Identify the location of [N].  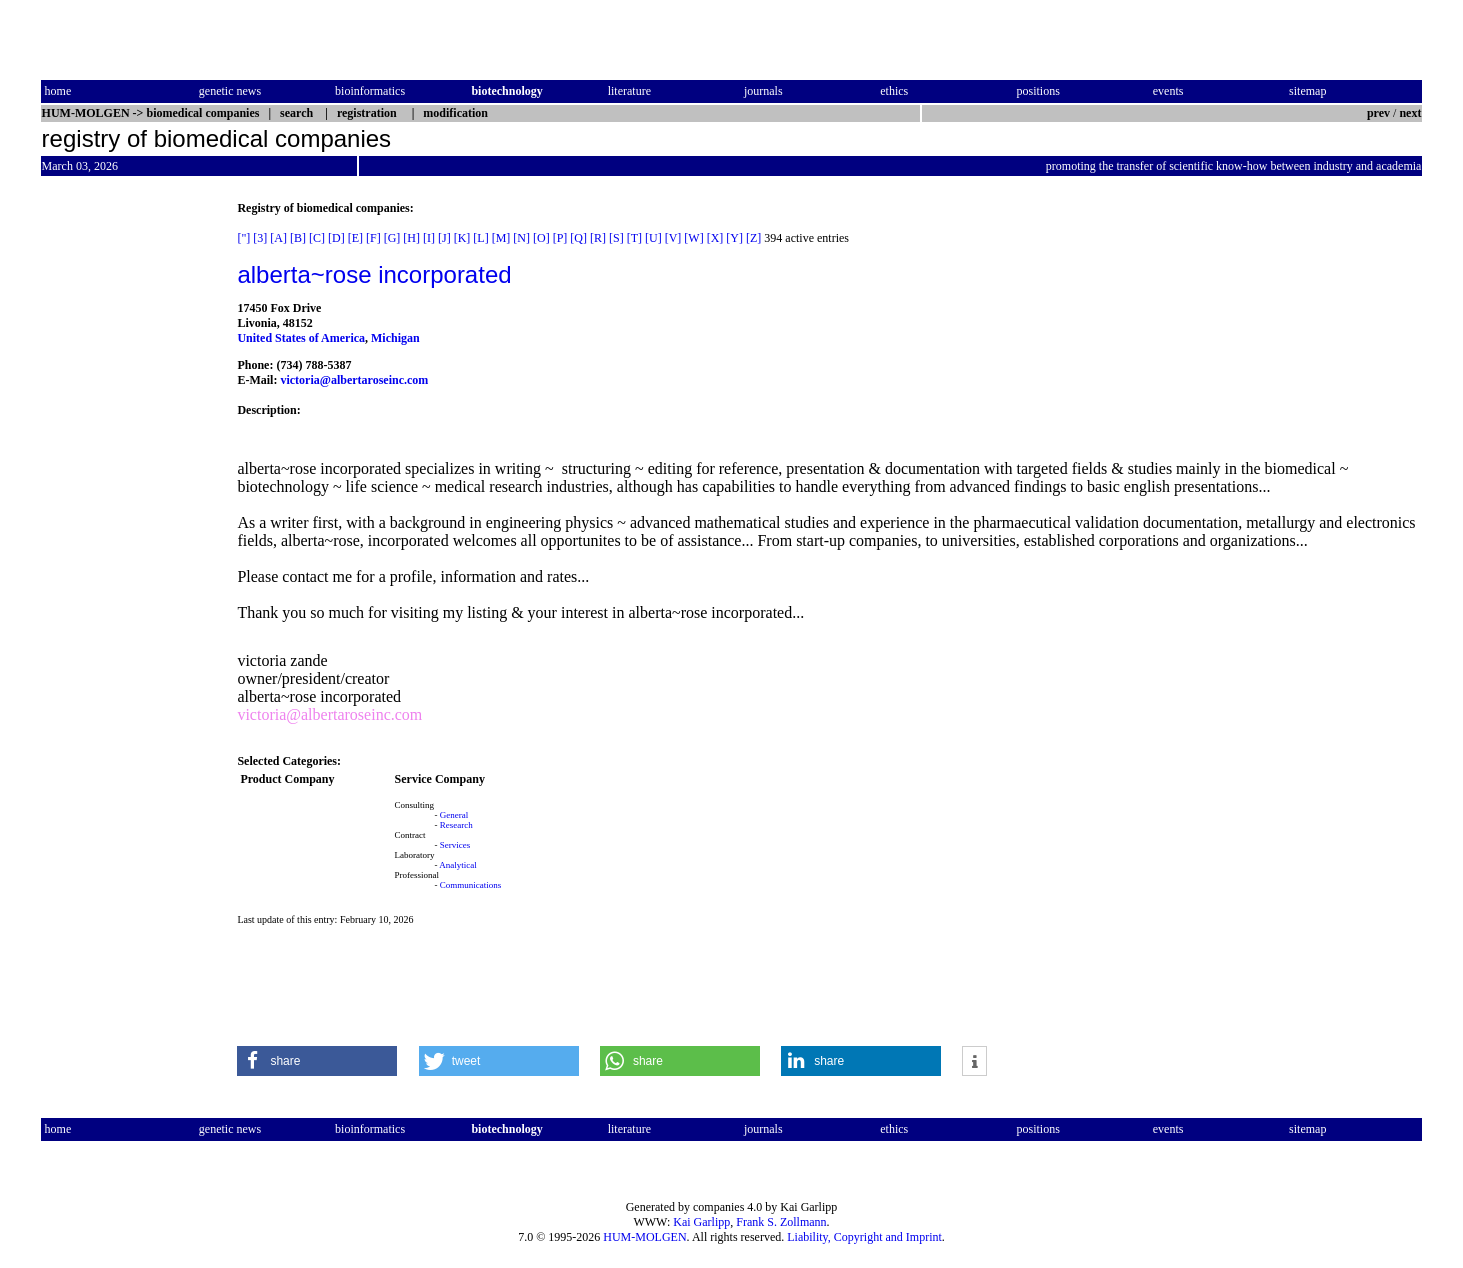
(521, 238).